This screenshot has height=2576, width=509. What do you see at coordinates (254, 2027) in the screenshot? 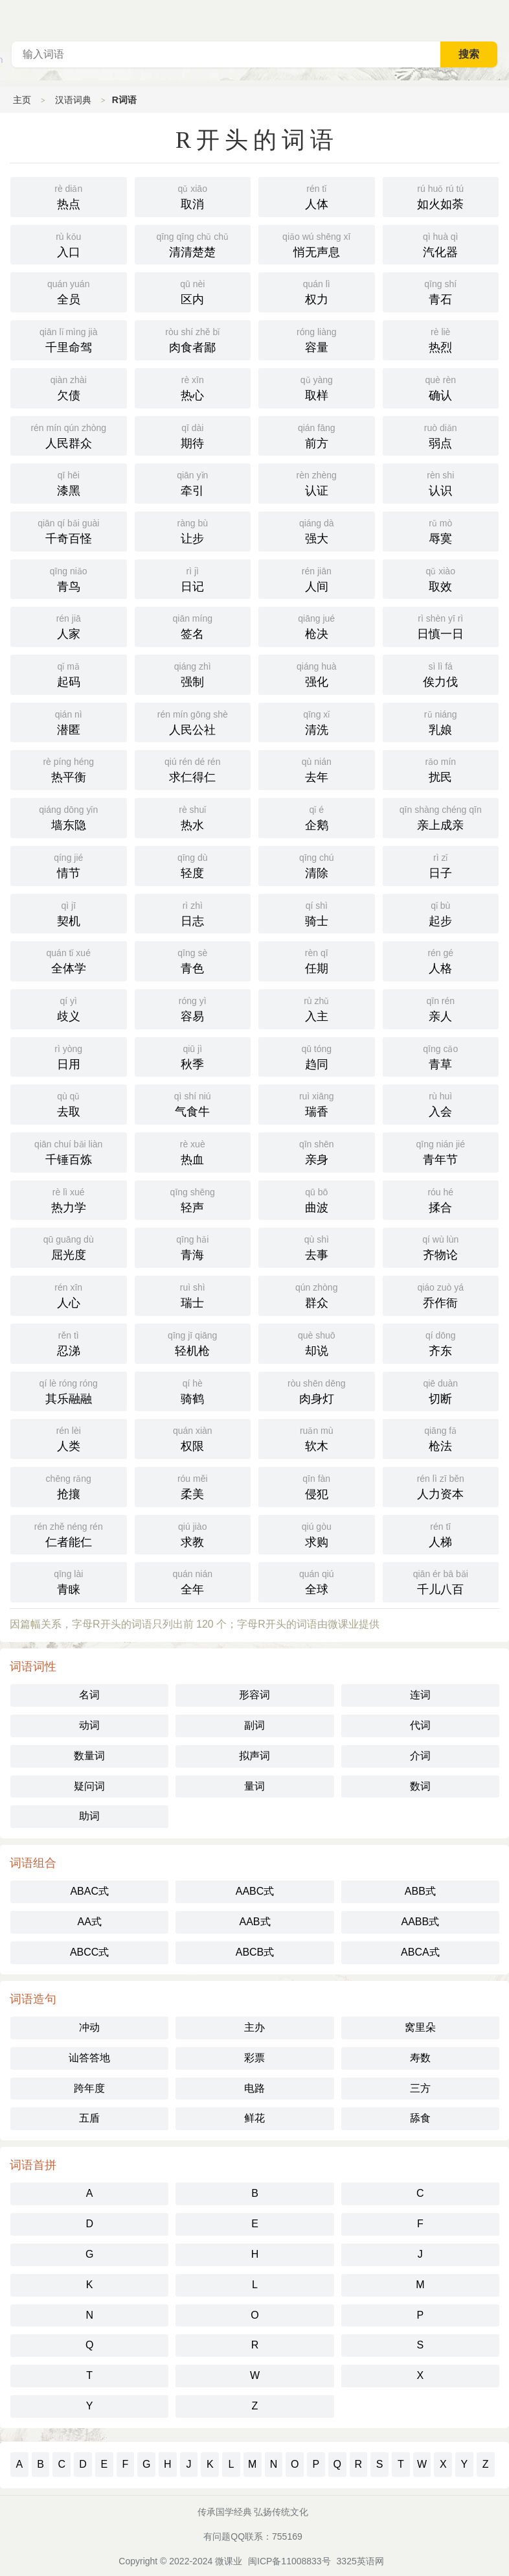
I see `主办` at bounding box center [254, 2027].